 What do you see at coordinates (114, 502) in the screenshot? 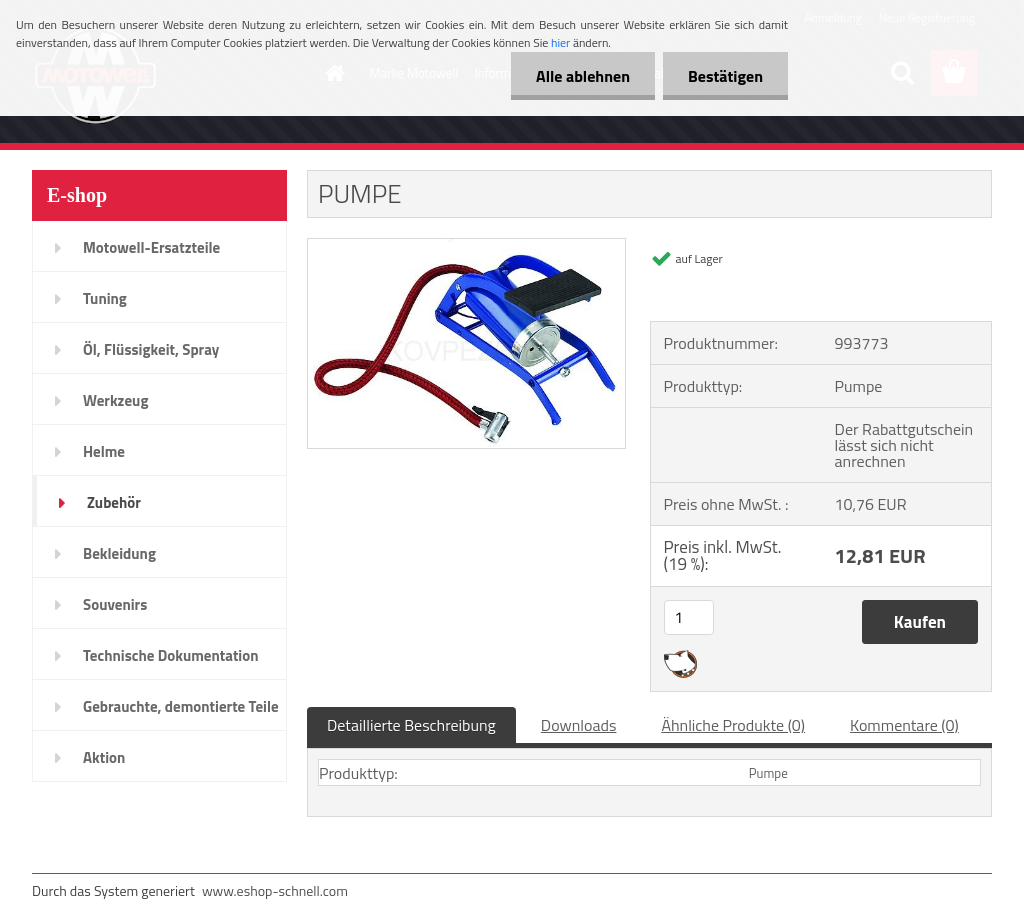
I see `Zubehör` at bounding box center [114, 502].